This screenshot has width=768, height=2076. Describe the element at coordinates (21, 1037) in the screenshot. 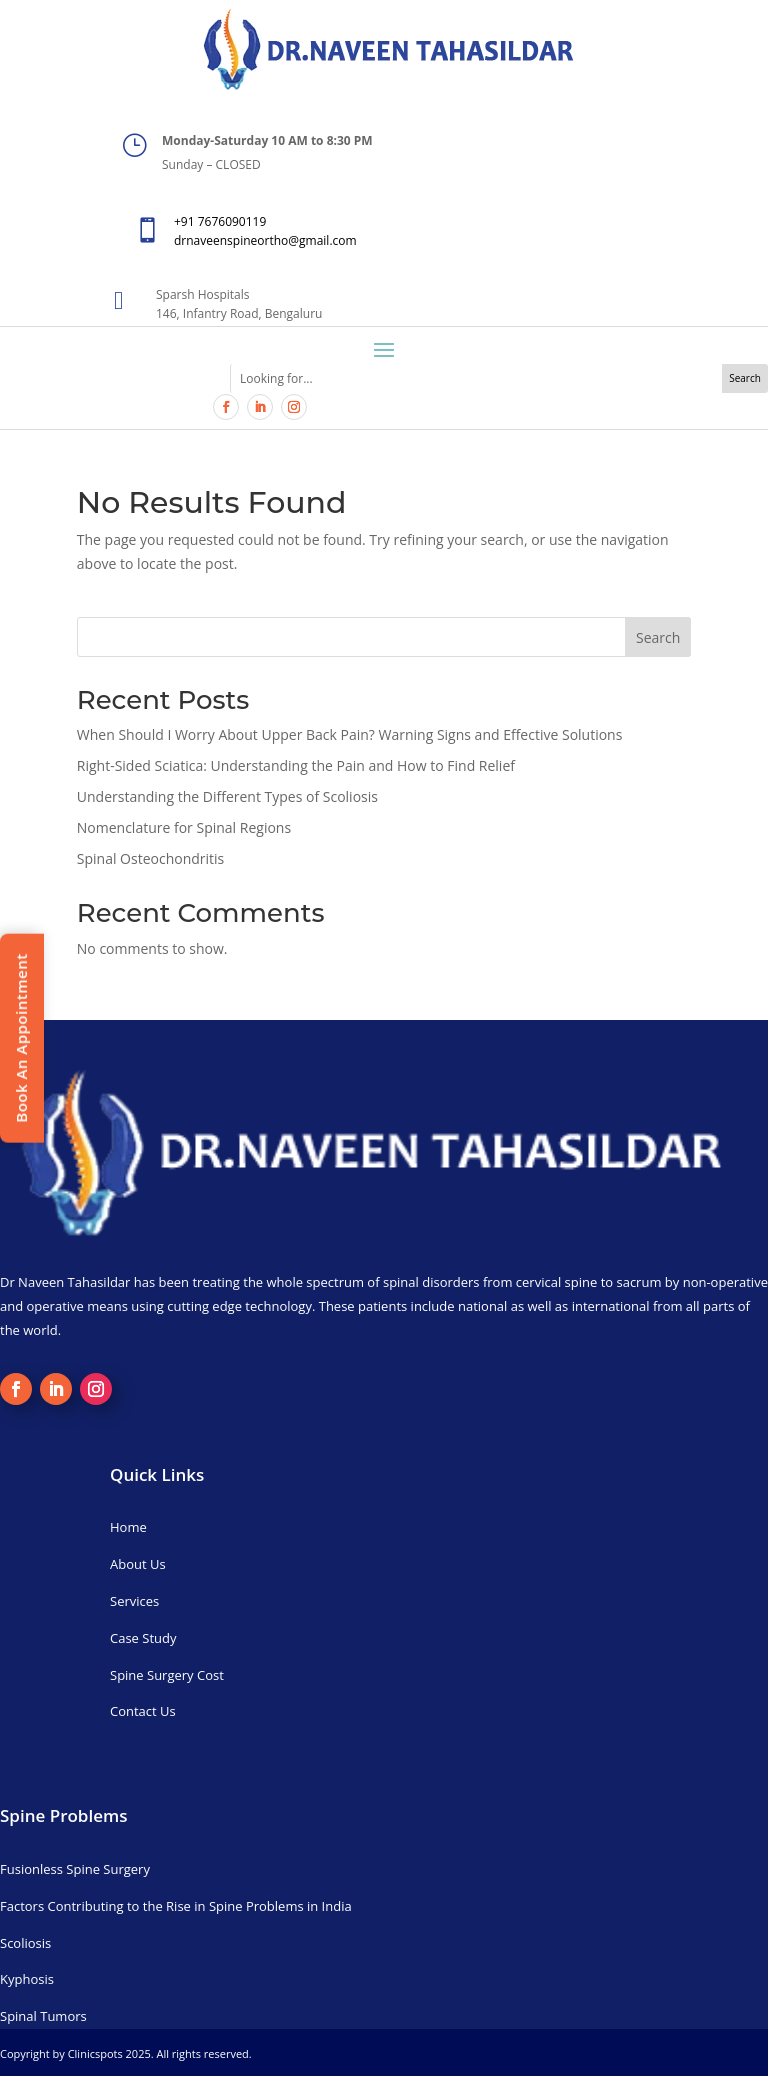

I see `Book An Appointment` at that location.